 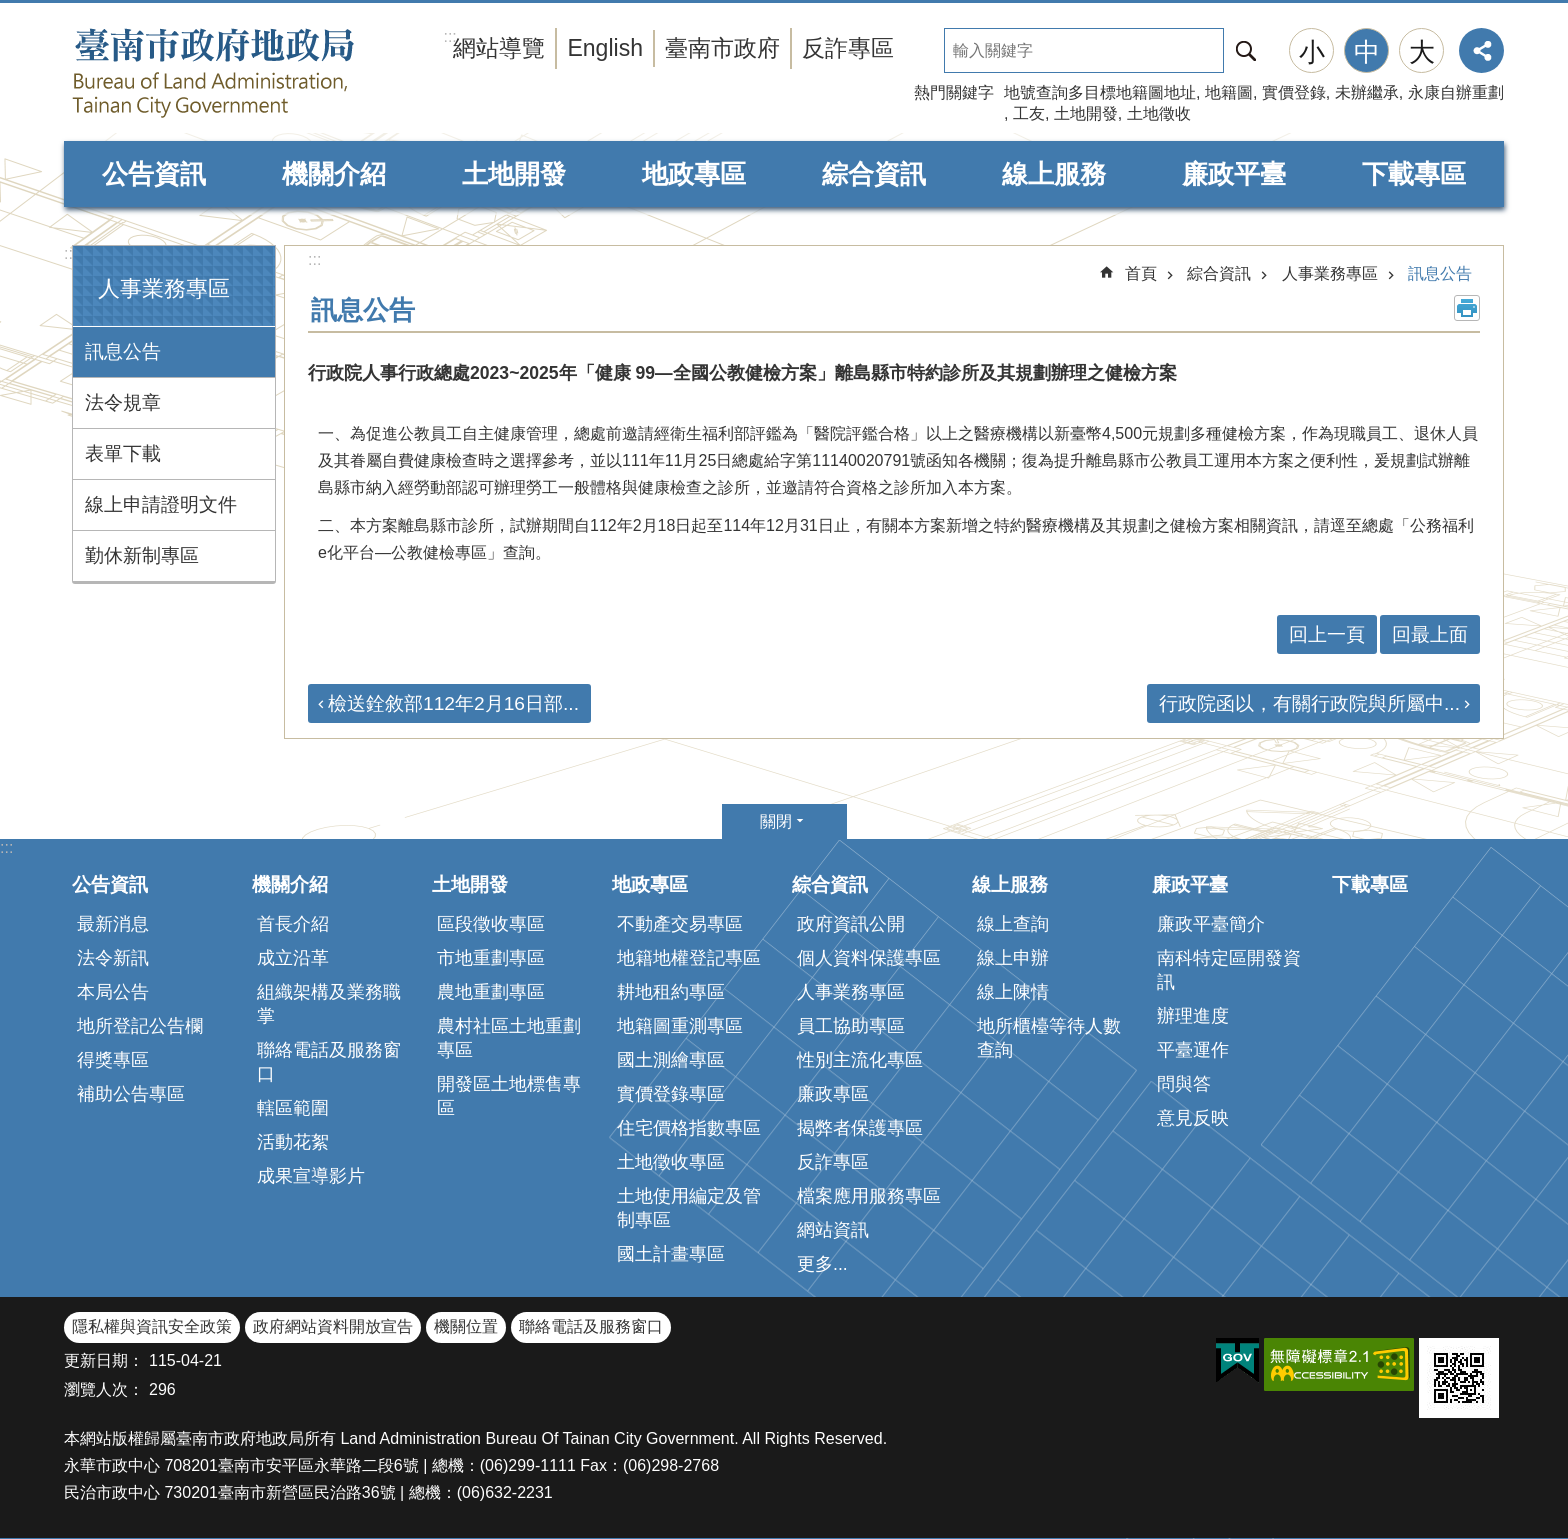 I want to click on 法令規章, so click(x=123, y=402).